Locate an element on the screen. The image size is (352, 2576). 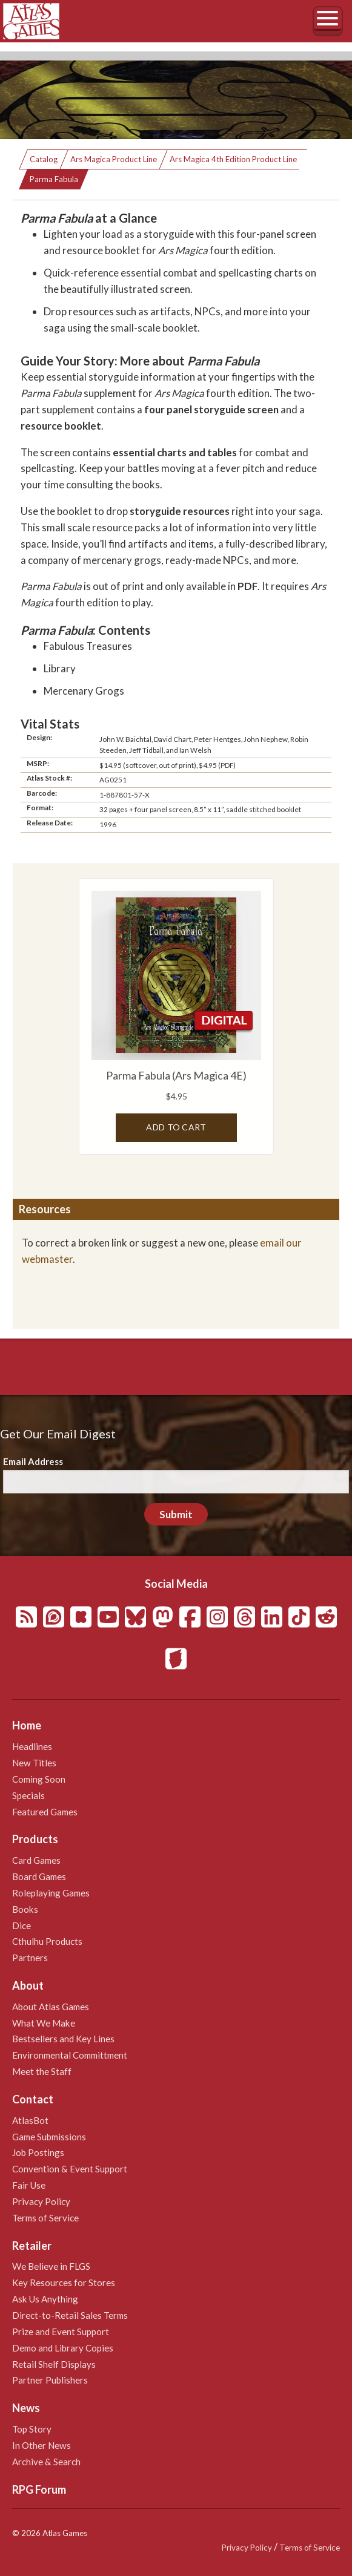
Fair Use is located at coordinates (28, 2185).